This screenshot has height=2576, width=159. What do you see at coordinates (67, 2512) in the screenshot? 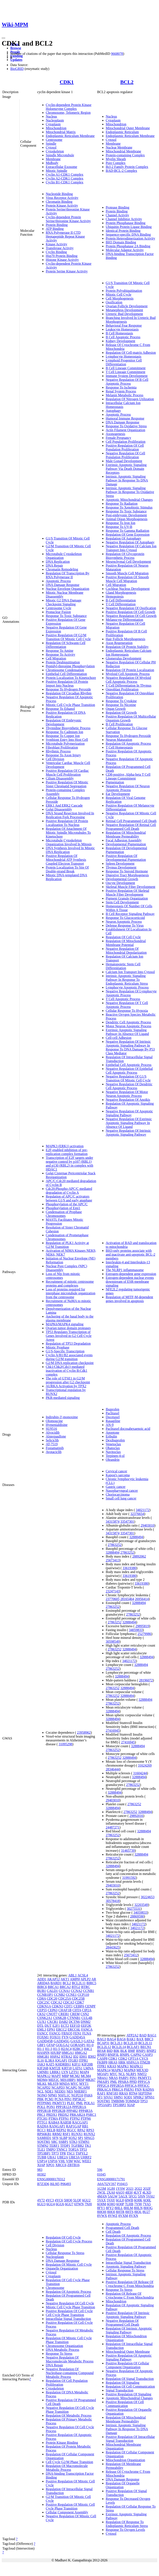
I see `Cellular Component Assembly` at bounding box center [67, 2512].